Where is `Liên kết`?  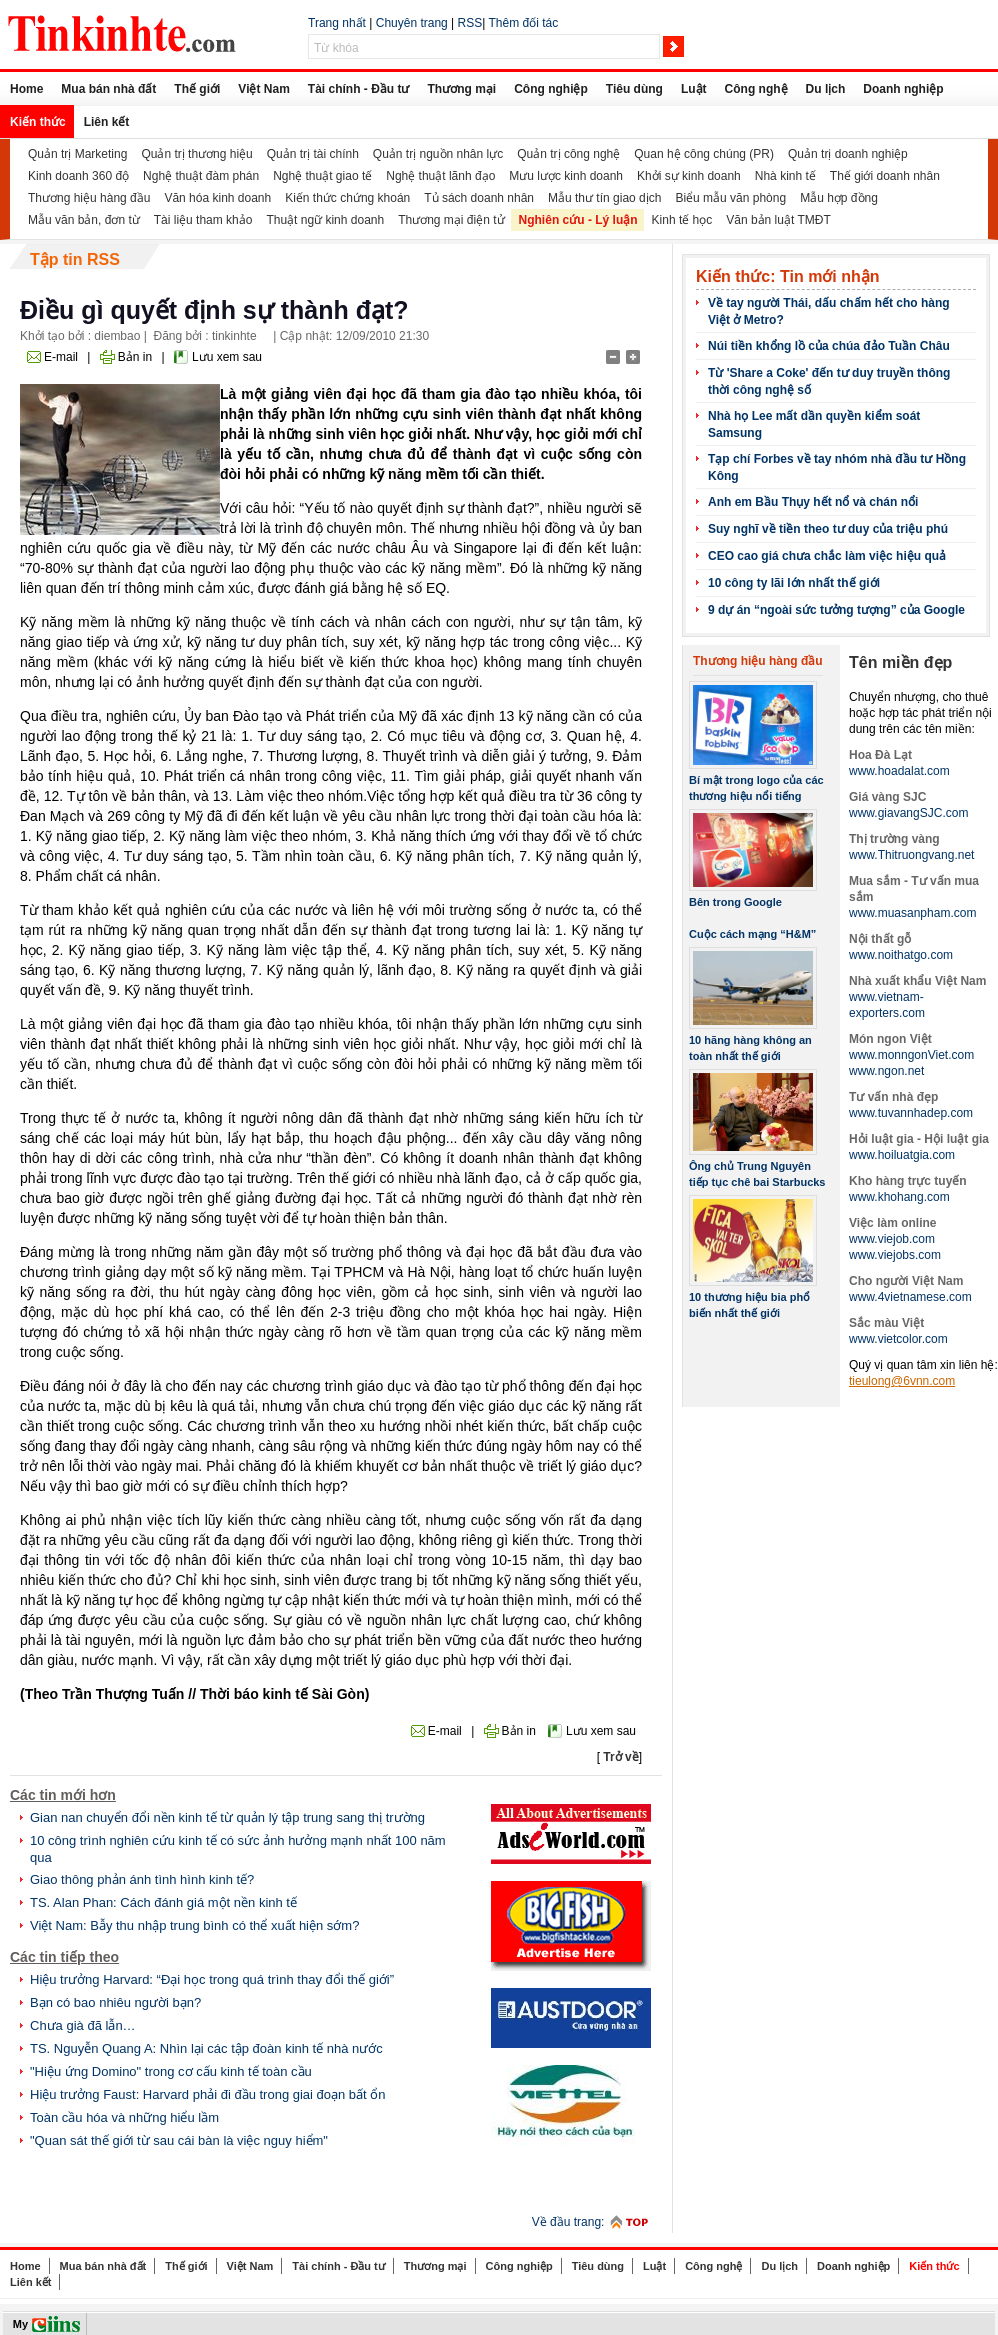 Liên kết is located at coordinates (107, 122).